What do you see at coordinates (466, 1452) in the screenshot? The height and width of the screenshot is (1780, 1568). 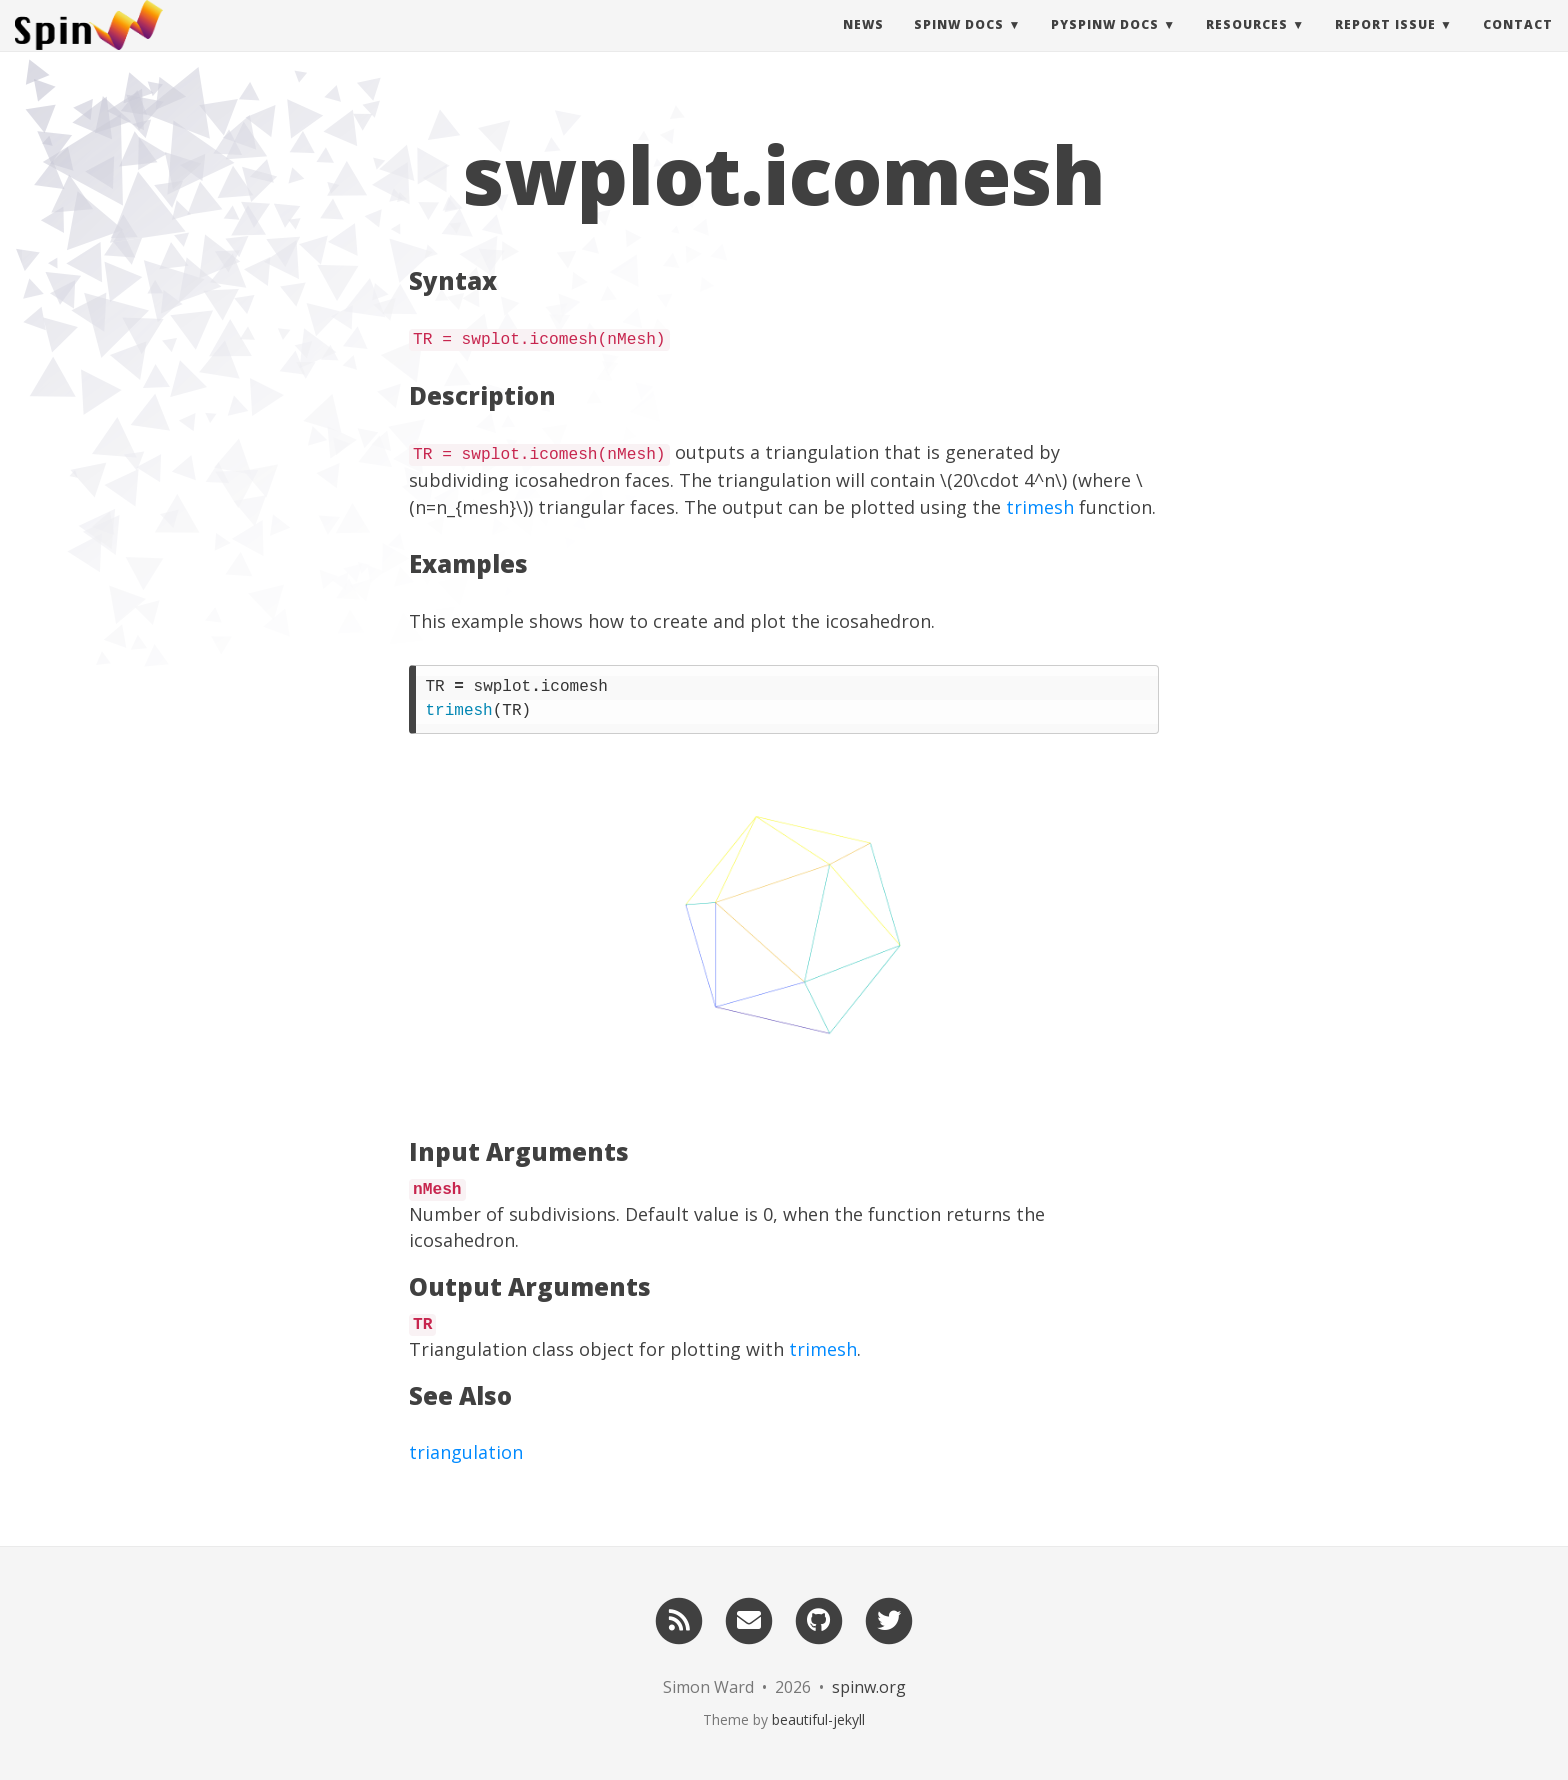 I see `triangulation` at bounding box center [466, 1452].